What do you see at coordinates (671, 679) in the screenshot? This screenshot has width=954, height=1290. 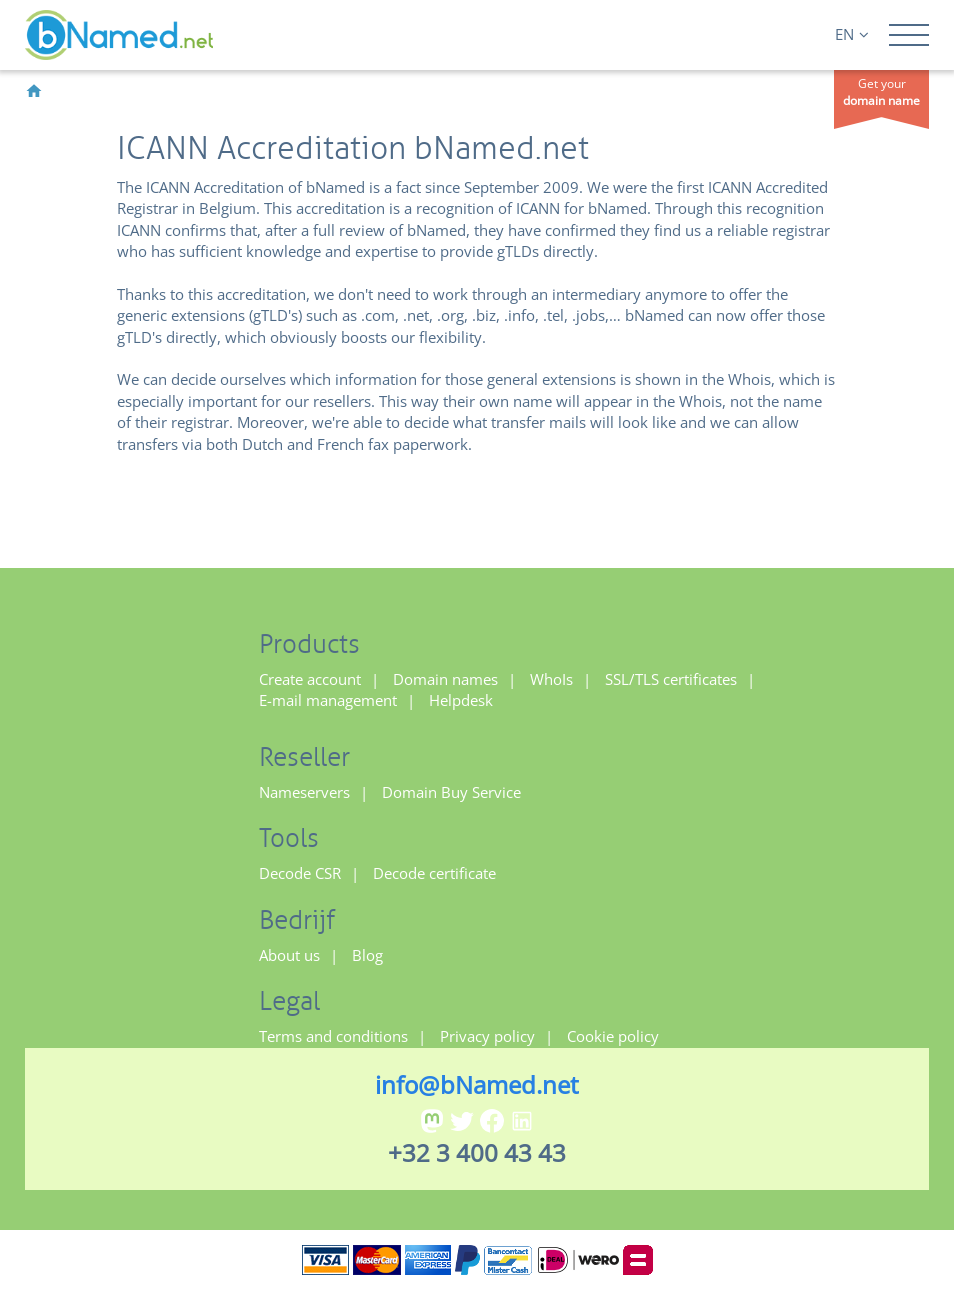 I see `SSL/TLS certificates` at bounding box center [671, 679].